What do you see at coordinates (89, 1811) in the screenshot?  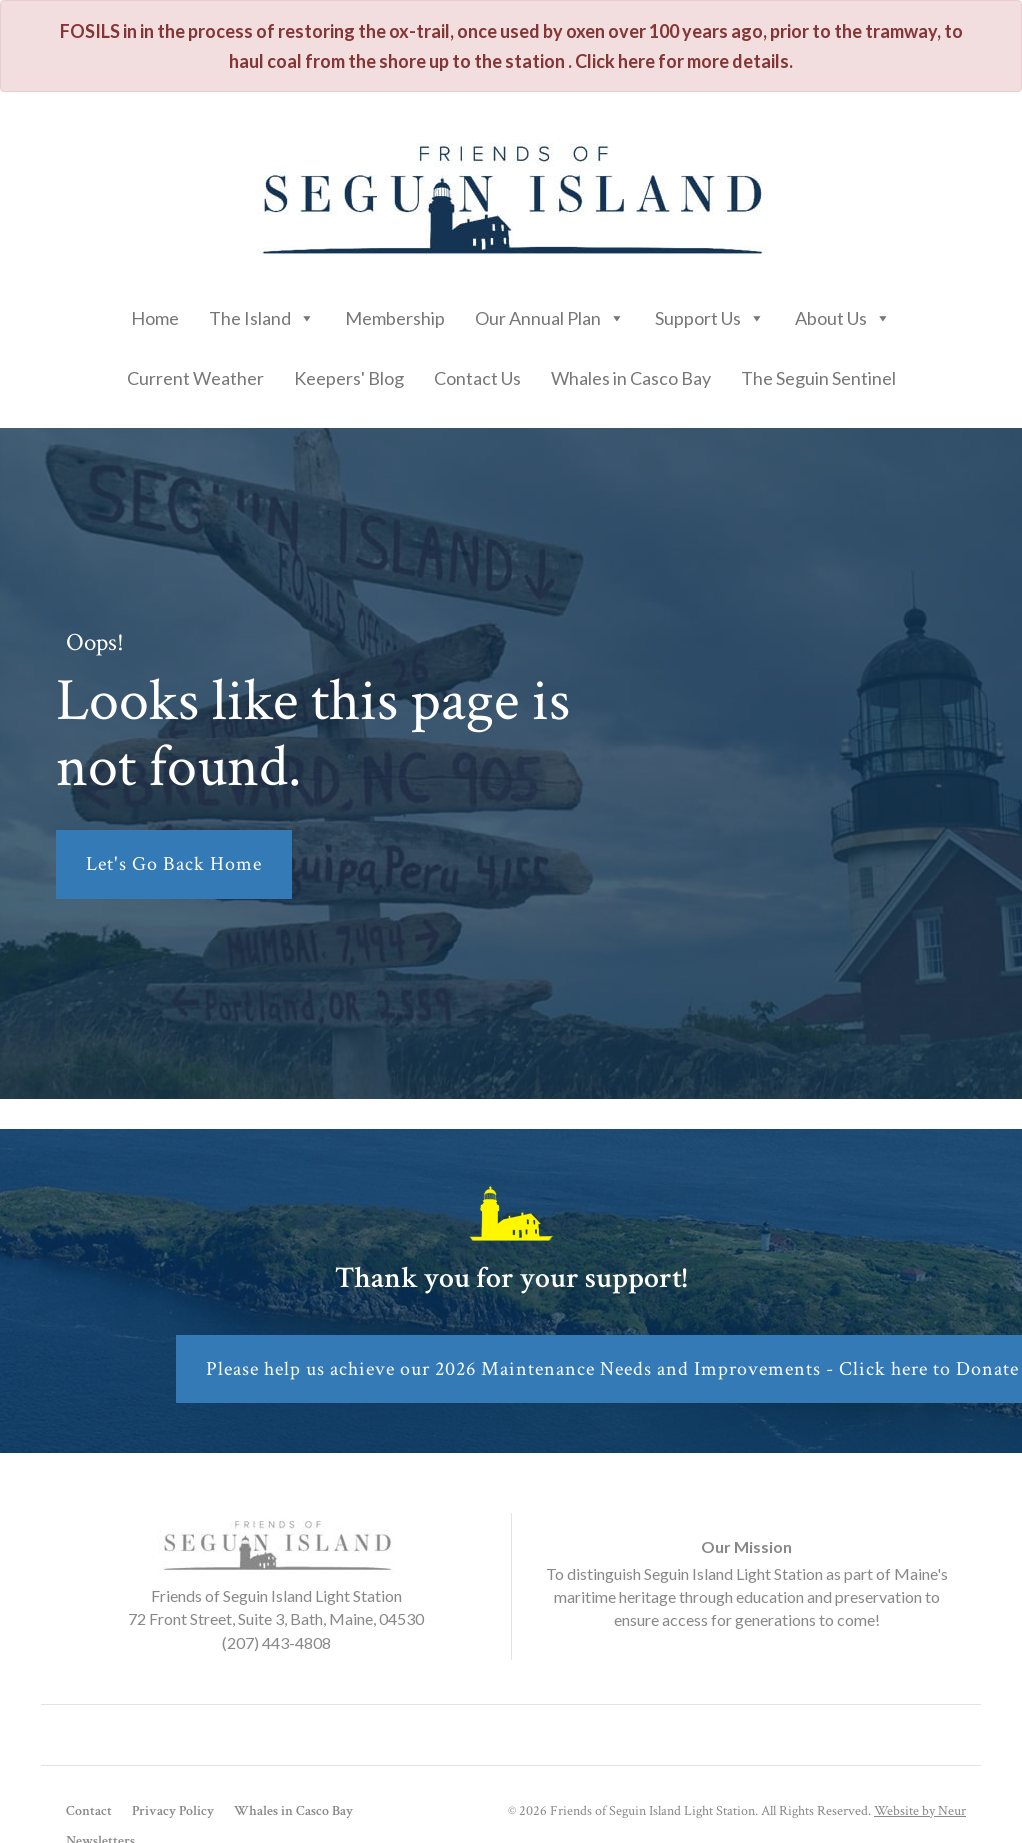 I see `Contact` at bounding box center [89, 1811].